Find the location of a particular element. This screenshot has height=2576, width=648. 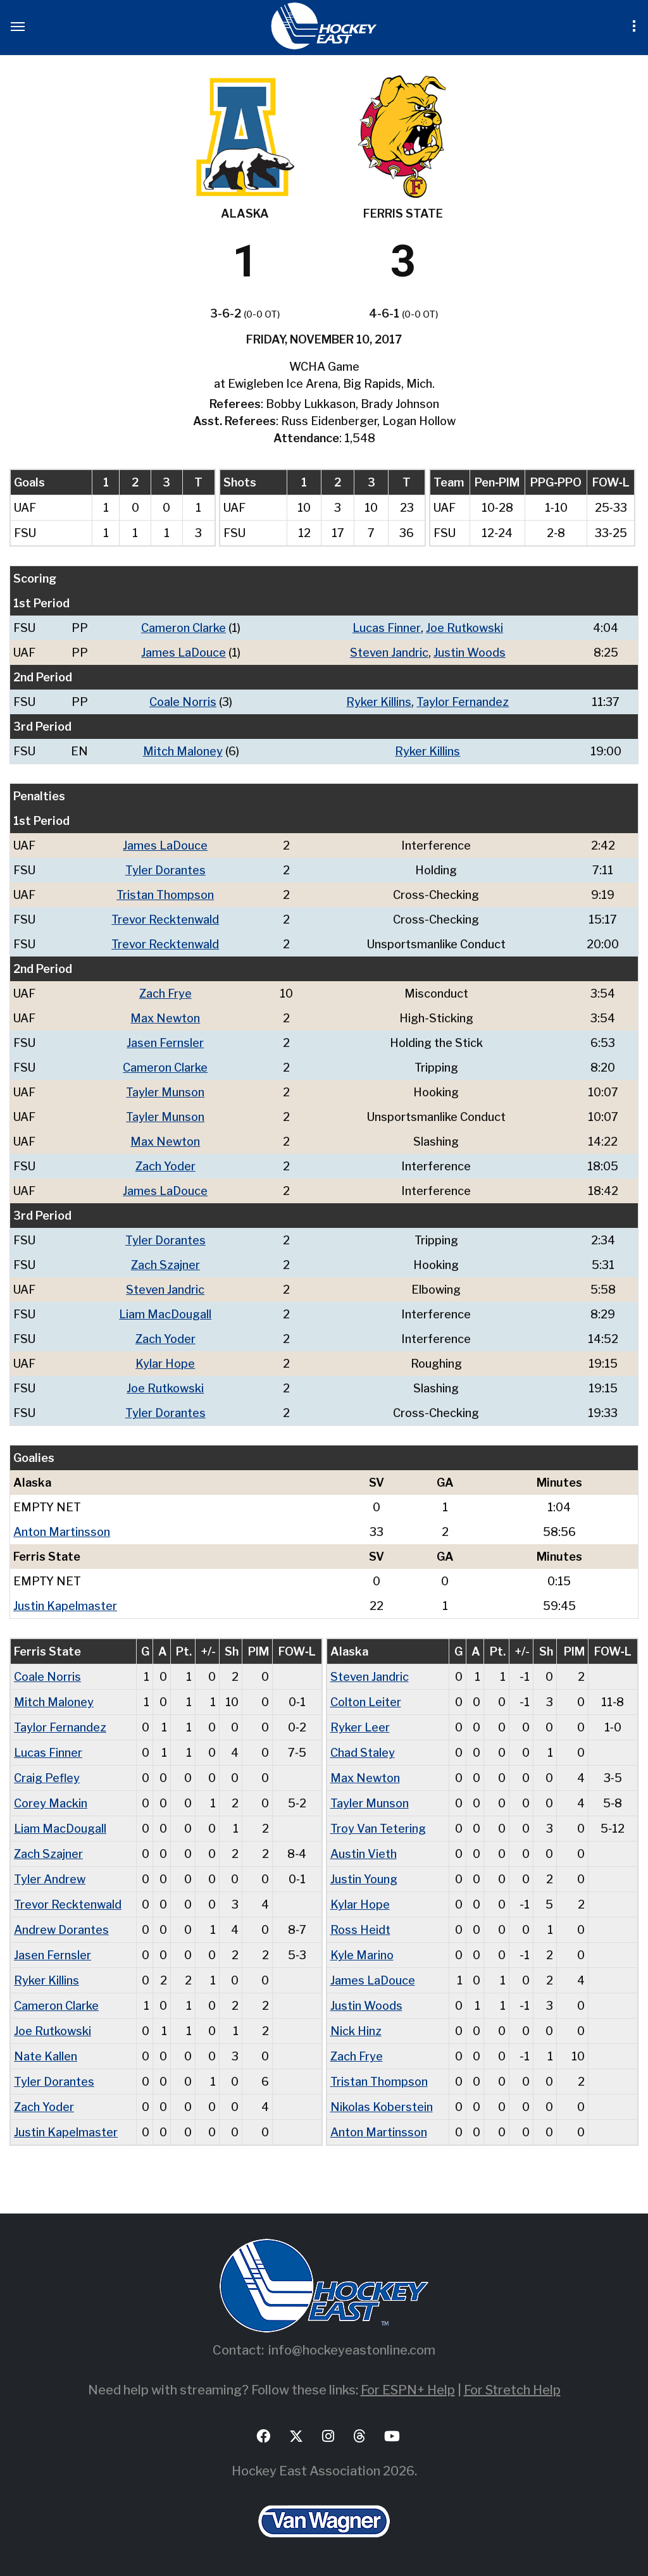

Zach Szajner is located at coordinates (165, 1265).